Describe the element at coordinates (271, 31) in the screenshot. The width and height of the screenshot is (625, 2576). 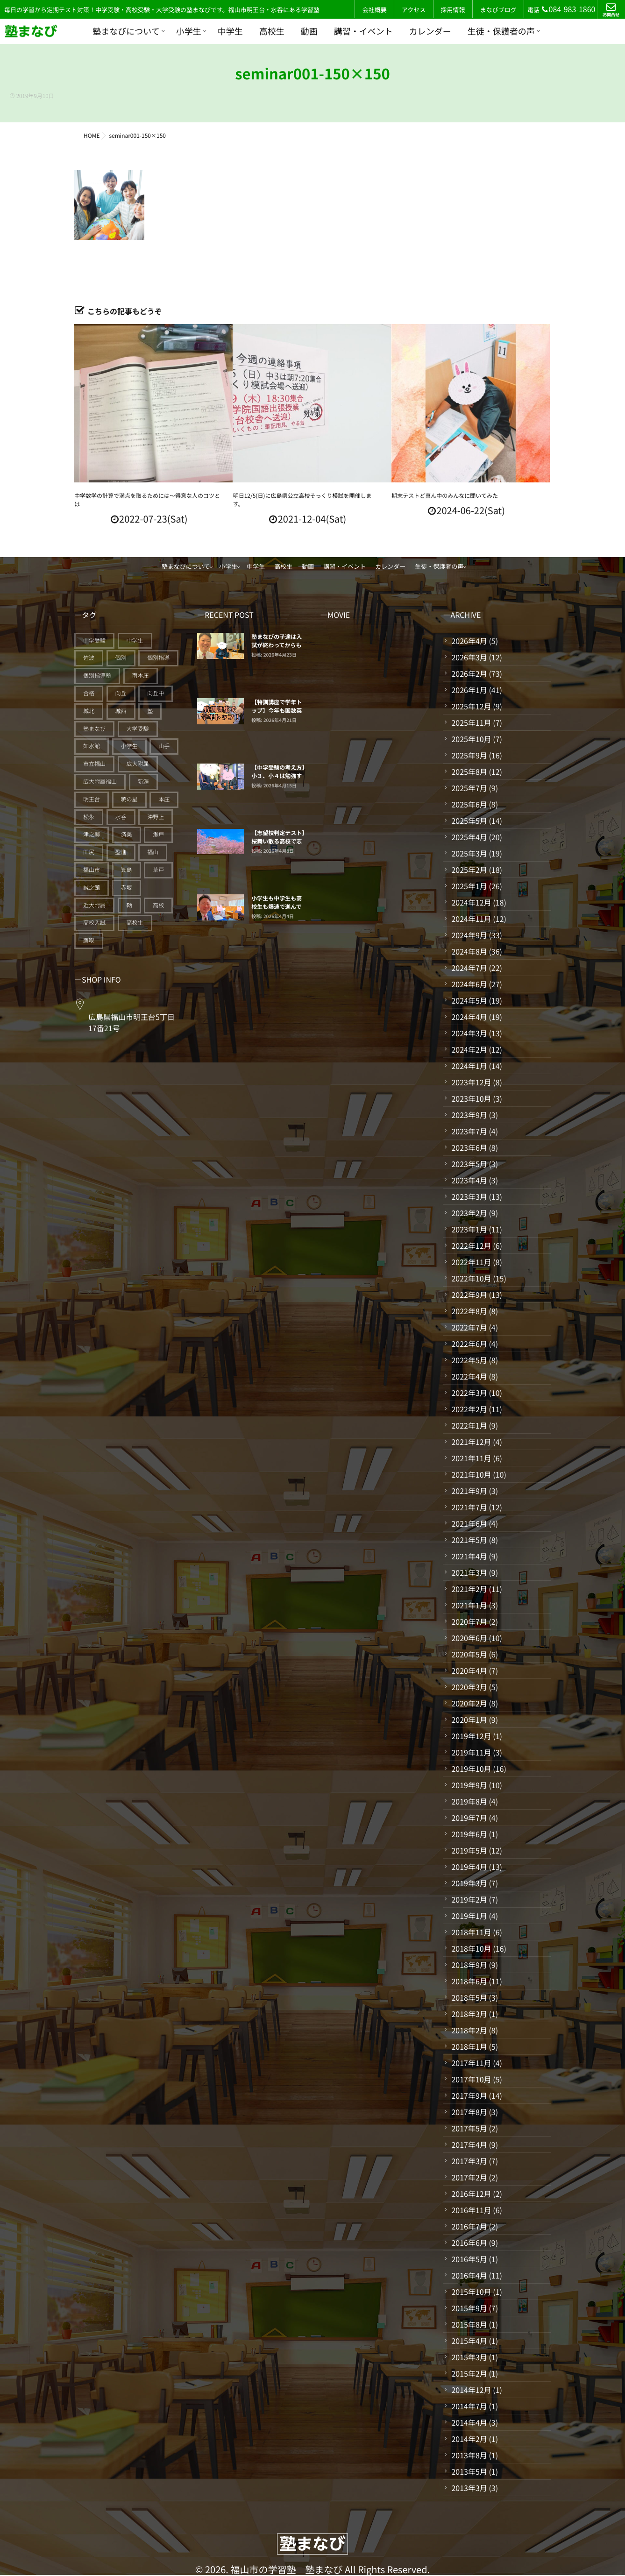
I see `高校生` at that location.